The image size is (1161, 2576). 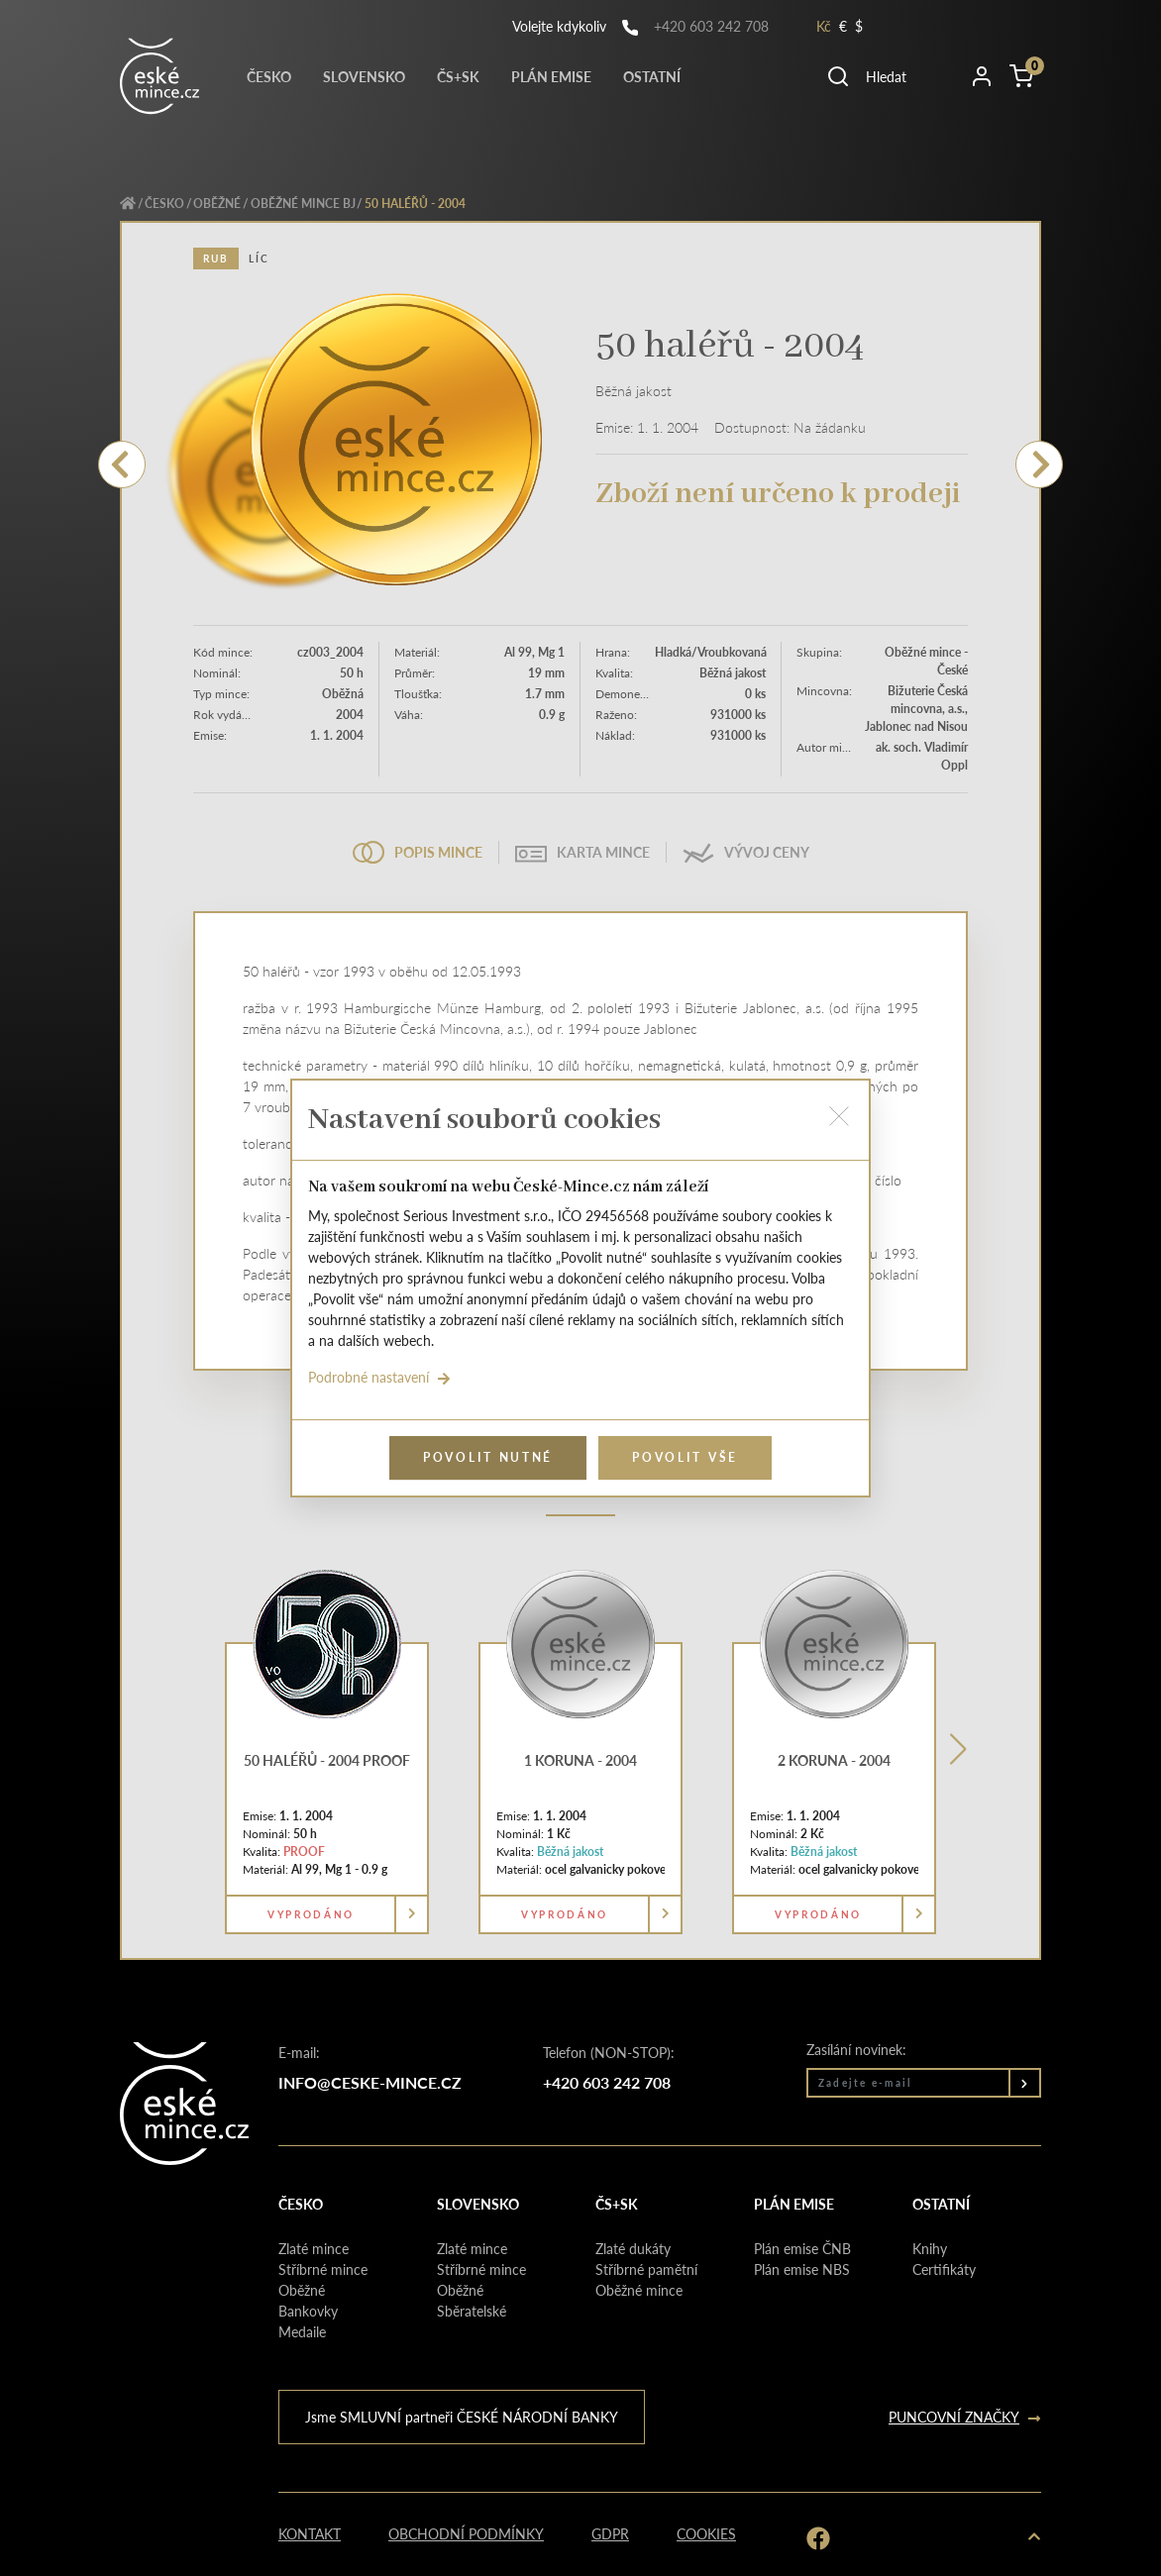 I want to click on Slovensko, so click(x=364, y=76).